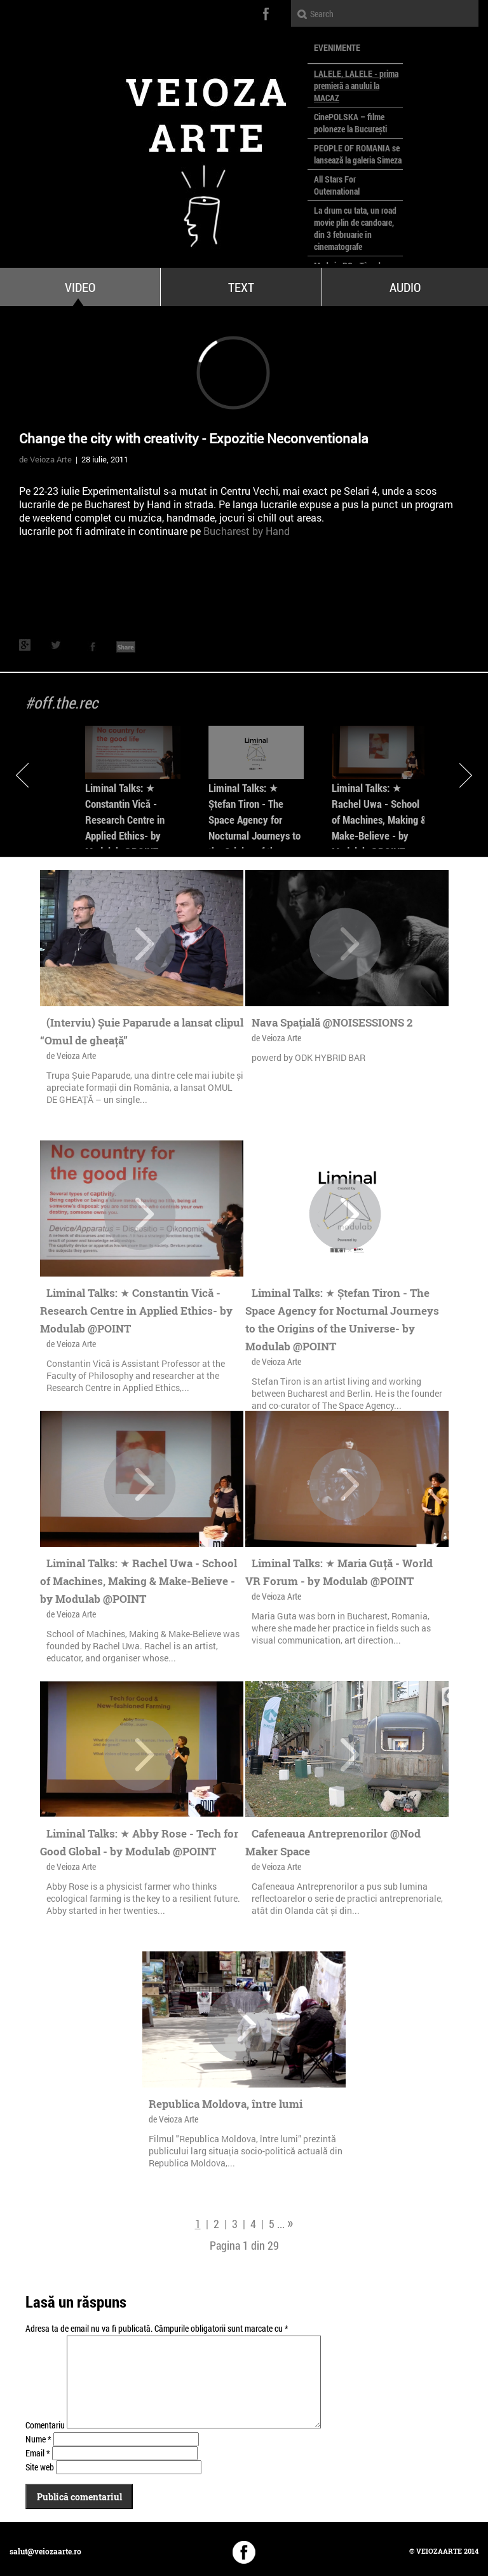  What do you see at coordinates (39, 2467) in the screenshot?
I see `Site web` at bounding box center [39, 2467].